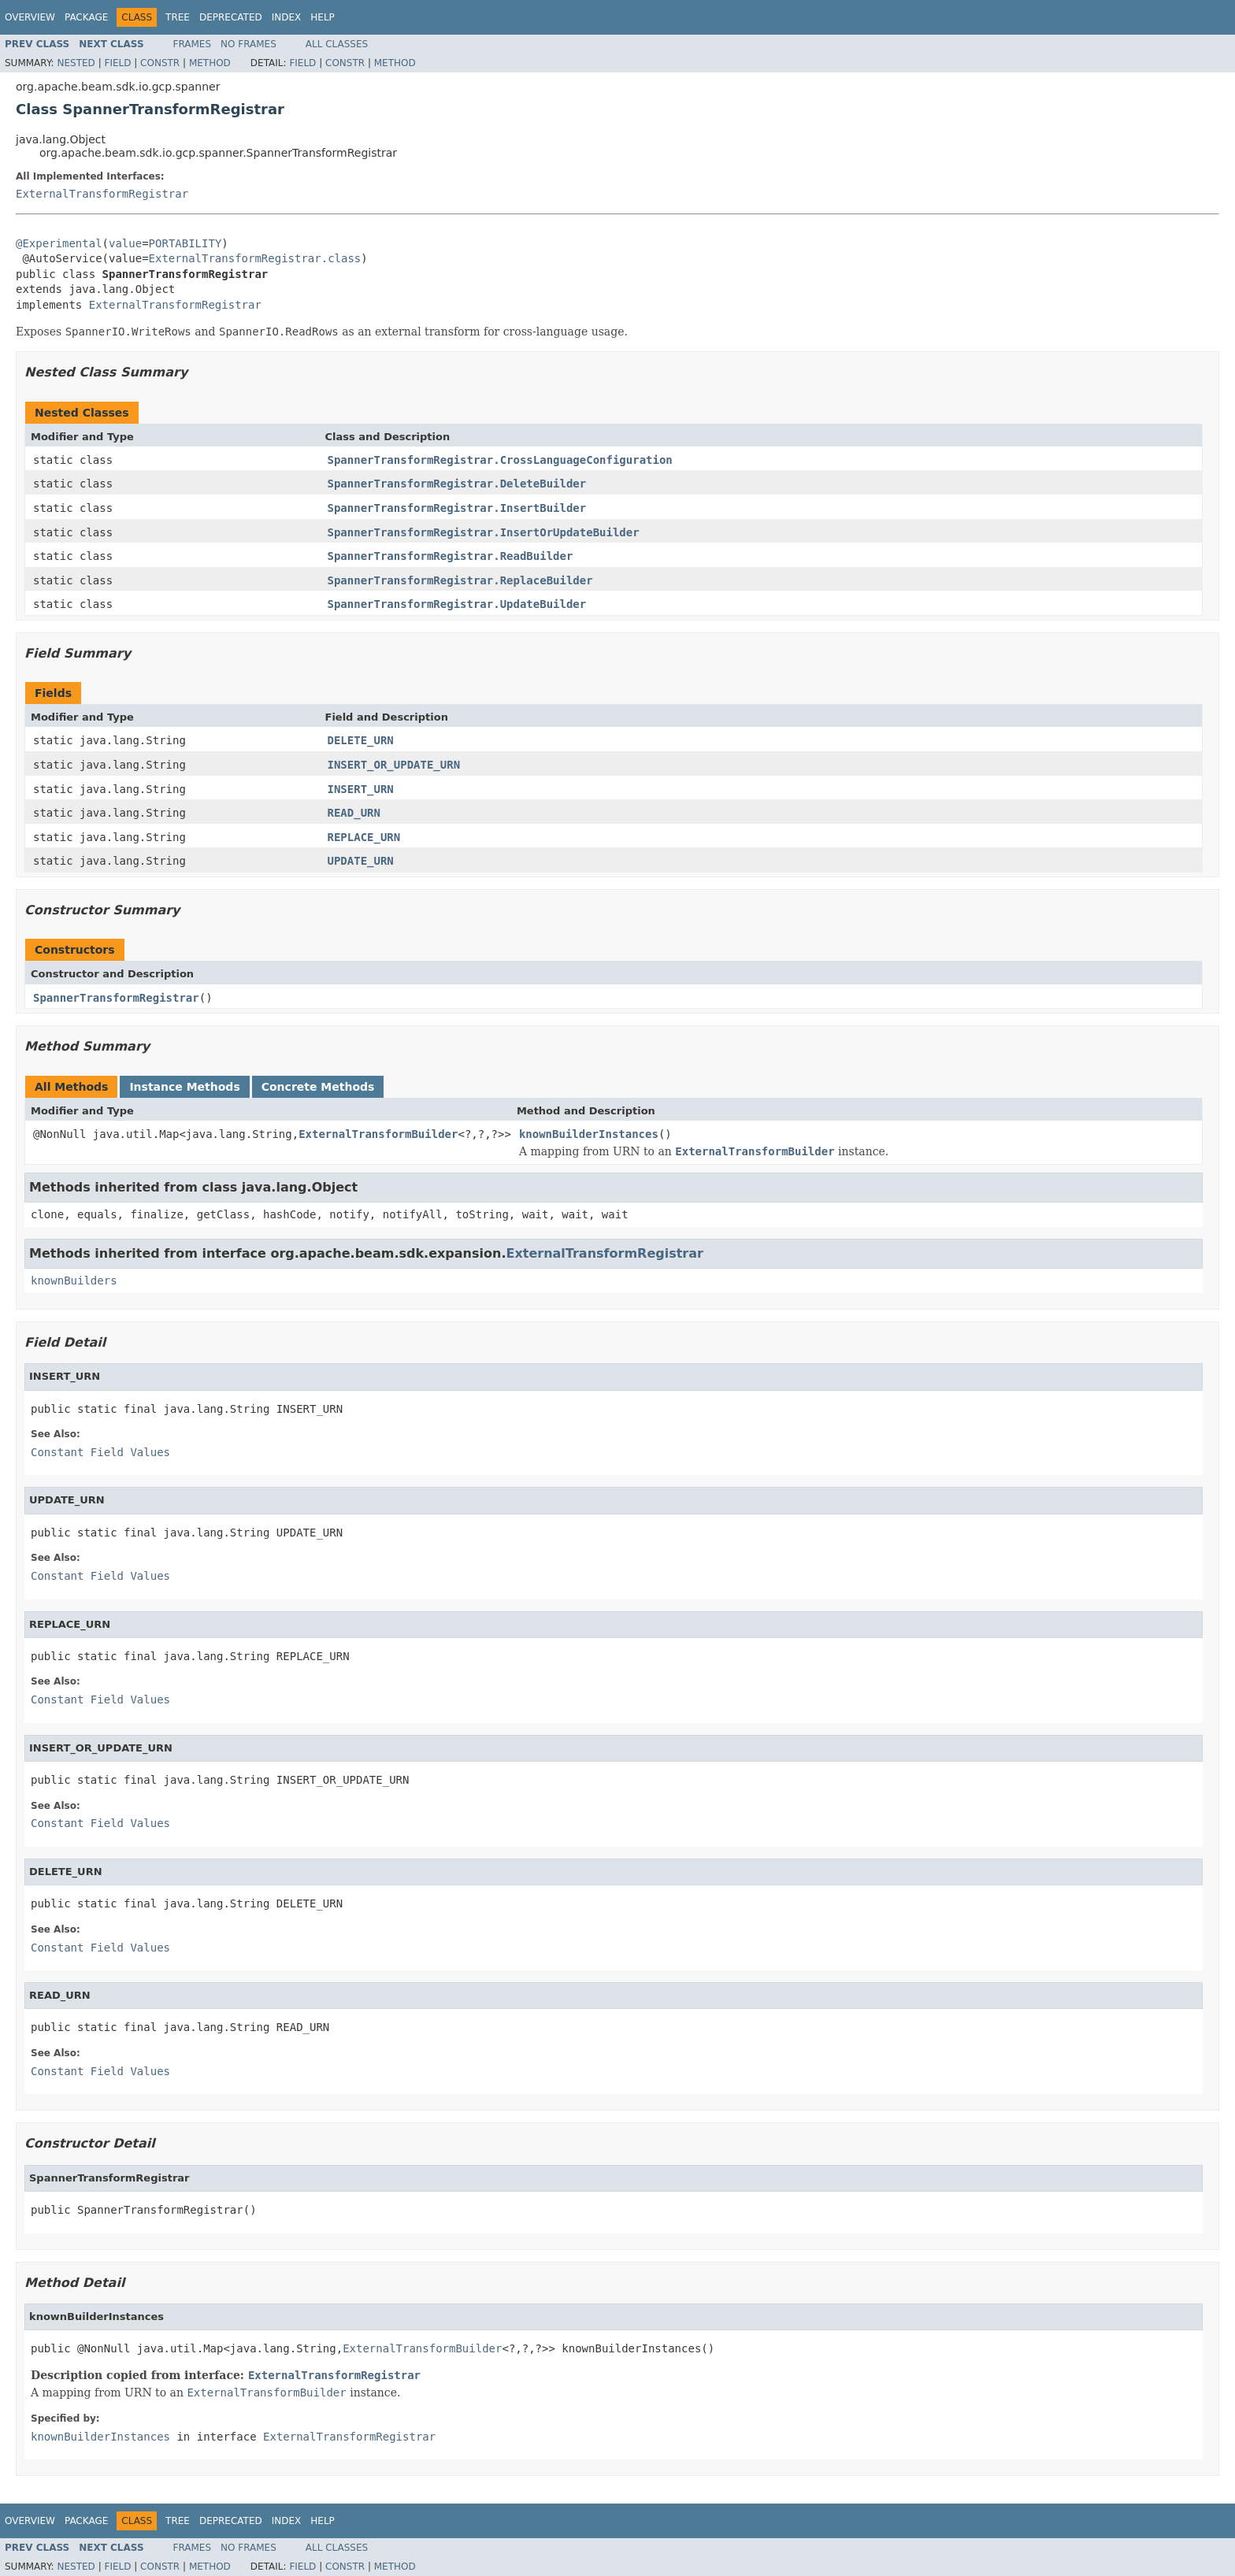 The image size is (1235, 2576). What do you see at coordinates (185, 243) in the screenshot?
I see `PORTABILITY` at bounding box center [185, 243].